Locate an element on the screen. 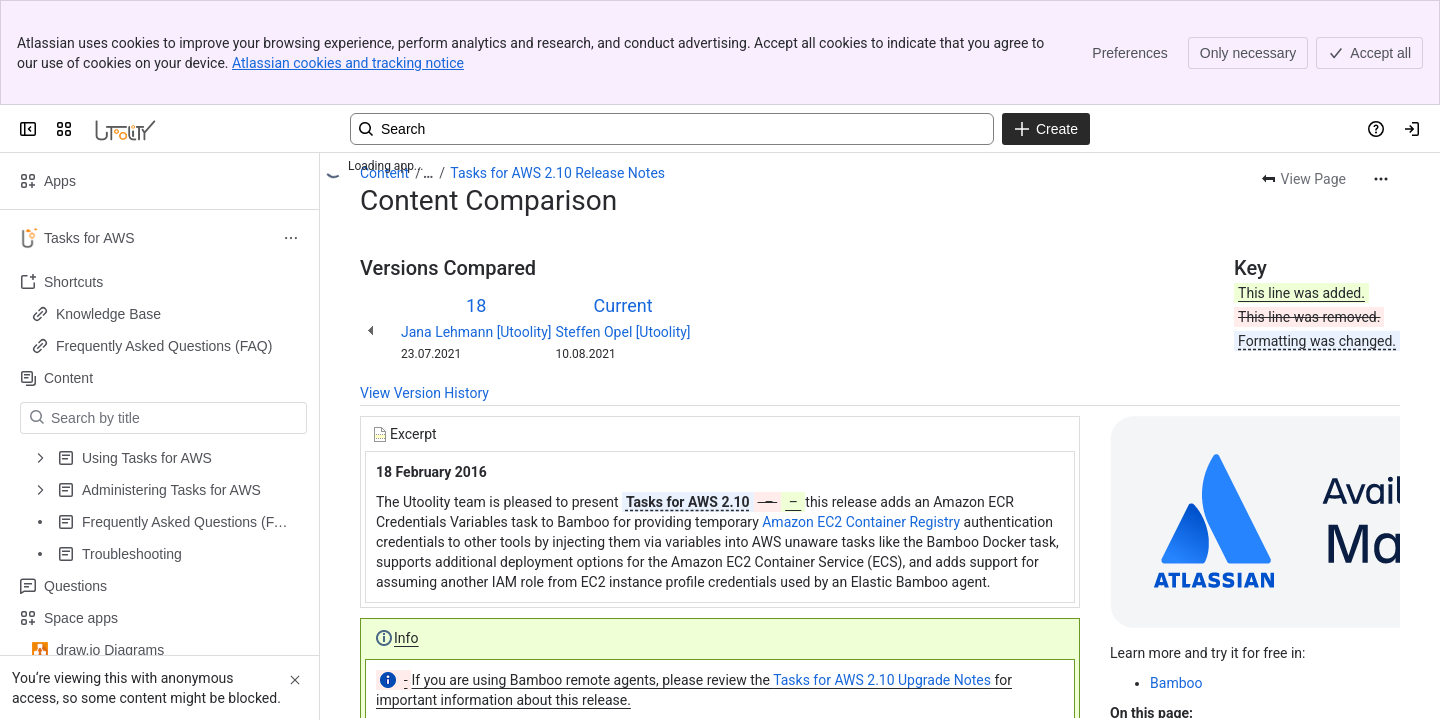 This screenshot has height=720, width=1440. Frequently Asked Questions (FAQ) is located at coordinates (164, 346).